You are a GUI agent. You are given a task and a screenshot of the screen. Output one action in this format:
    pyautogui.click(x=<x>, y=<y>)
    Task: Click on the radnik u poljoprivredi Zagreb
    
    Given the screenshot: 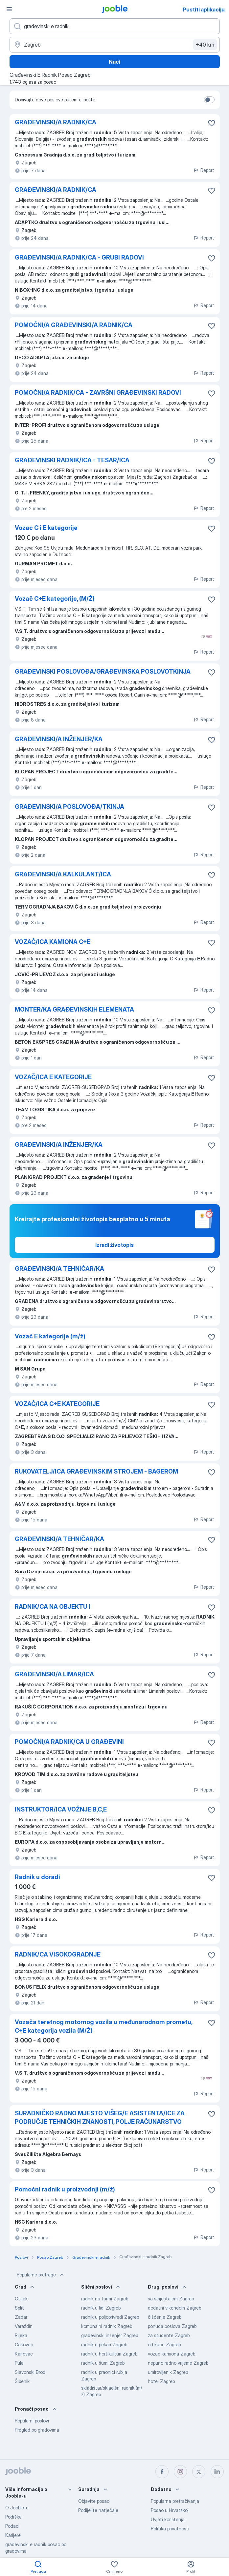 What is the action you would take?
    pyautogui.click(x=110, y=2317)
    